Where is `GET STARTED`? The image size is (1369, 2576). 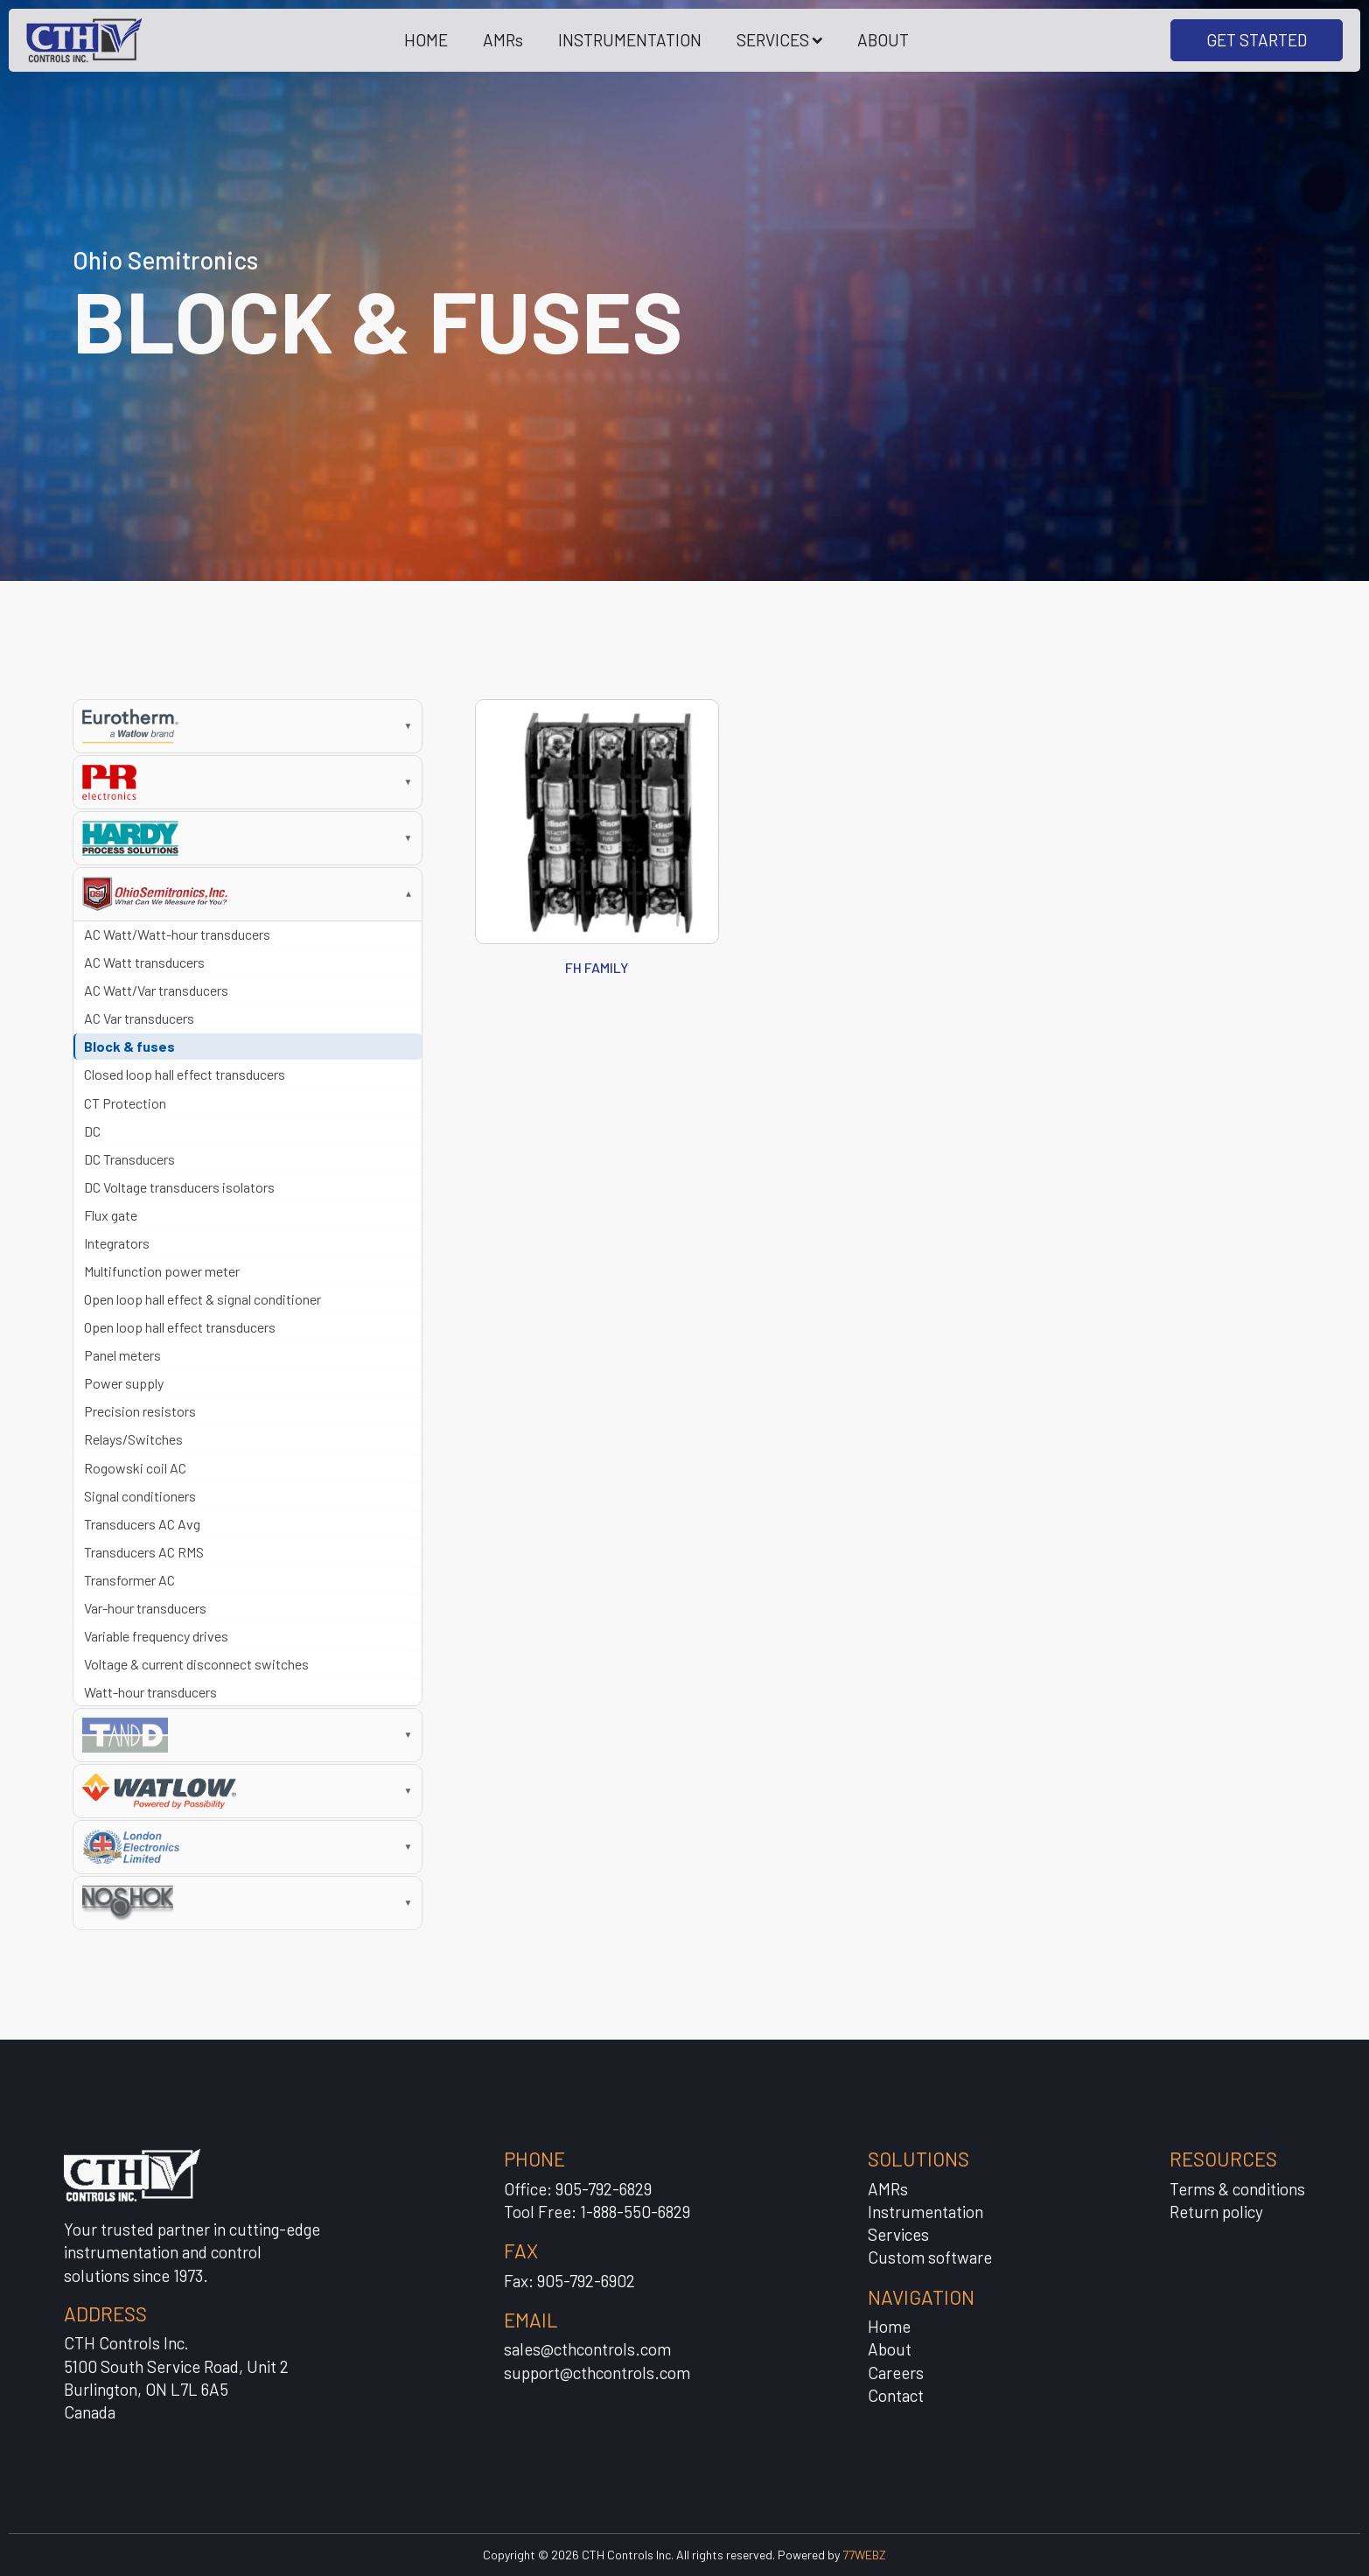
GET STARTED is located at coordinates (1256, 40).